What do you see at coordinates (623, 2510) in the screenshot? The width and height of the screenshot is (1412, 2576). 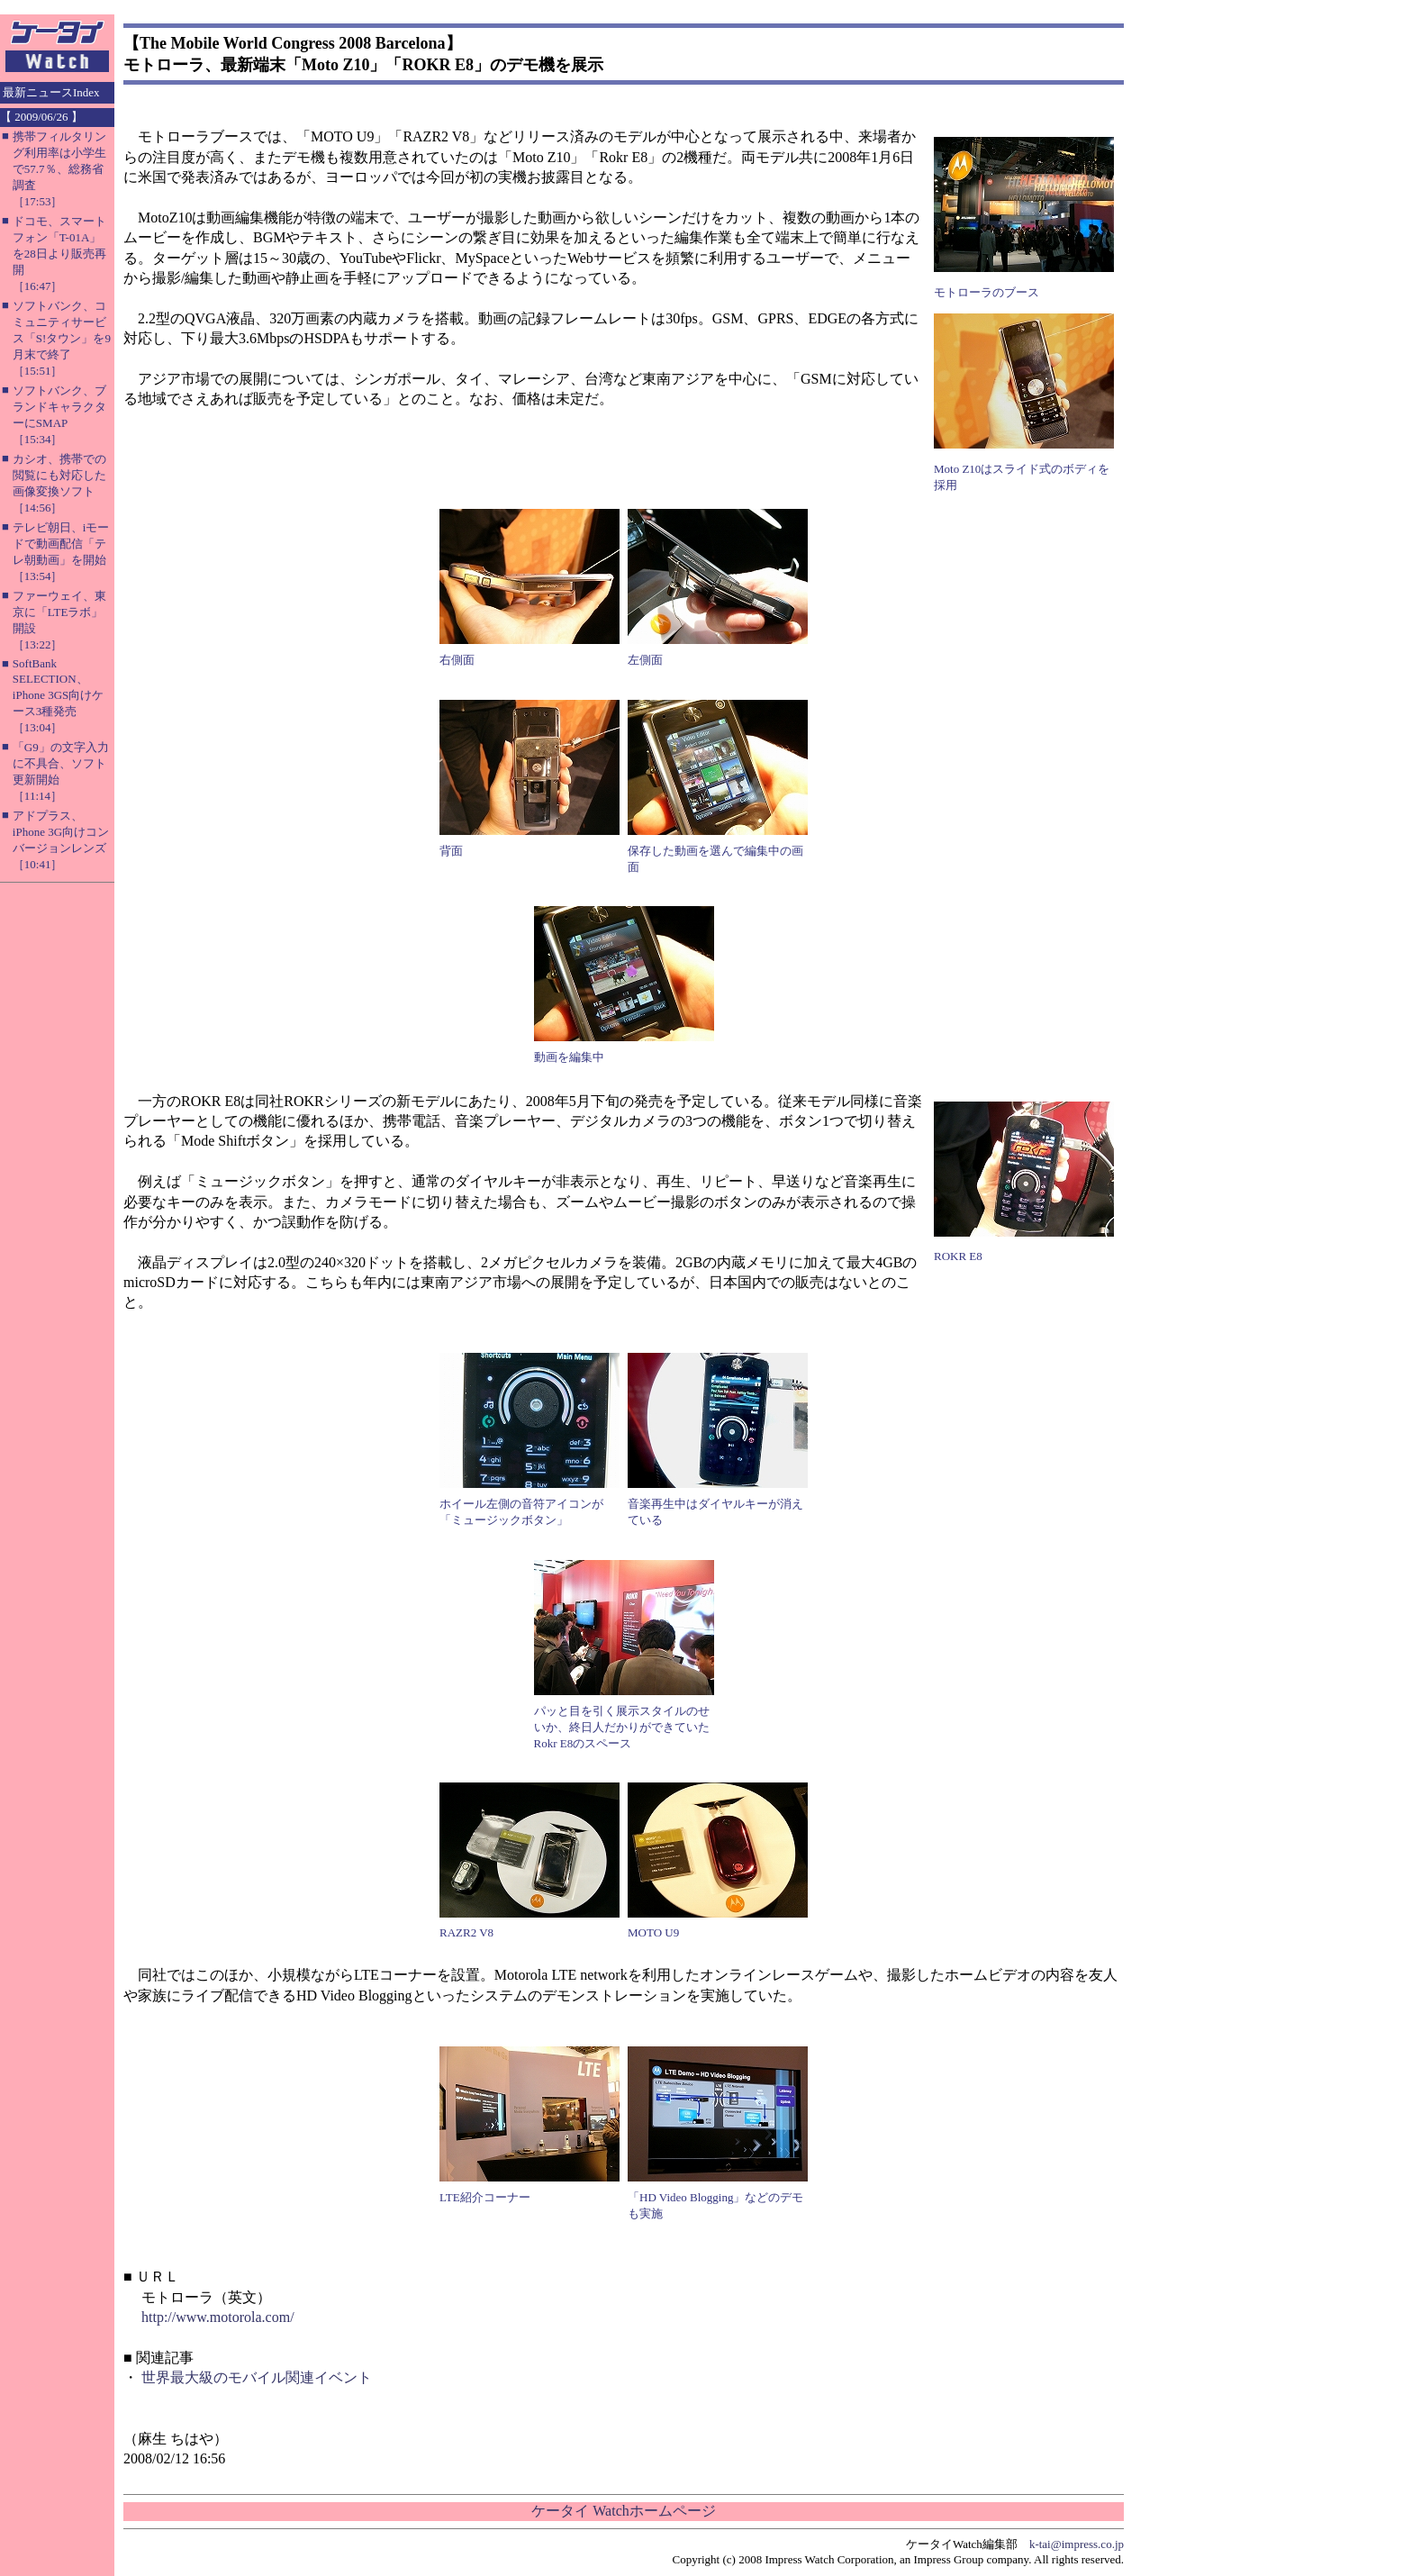 I see `ケータイ Watchホームページ` at bounding box center [623, 2510].